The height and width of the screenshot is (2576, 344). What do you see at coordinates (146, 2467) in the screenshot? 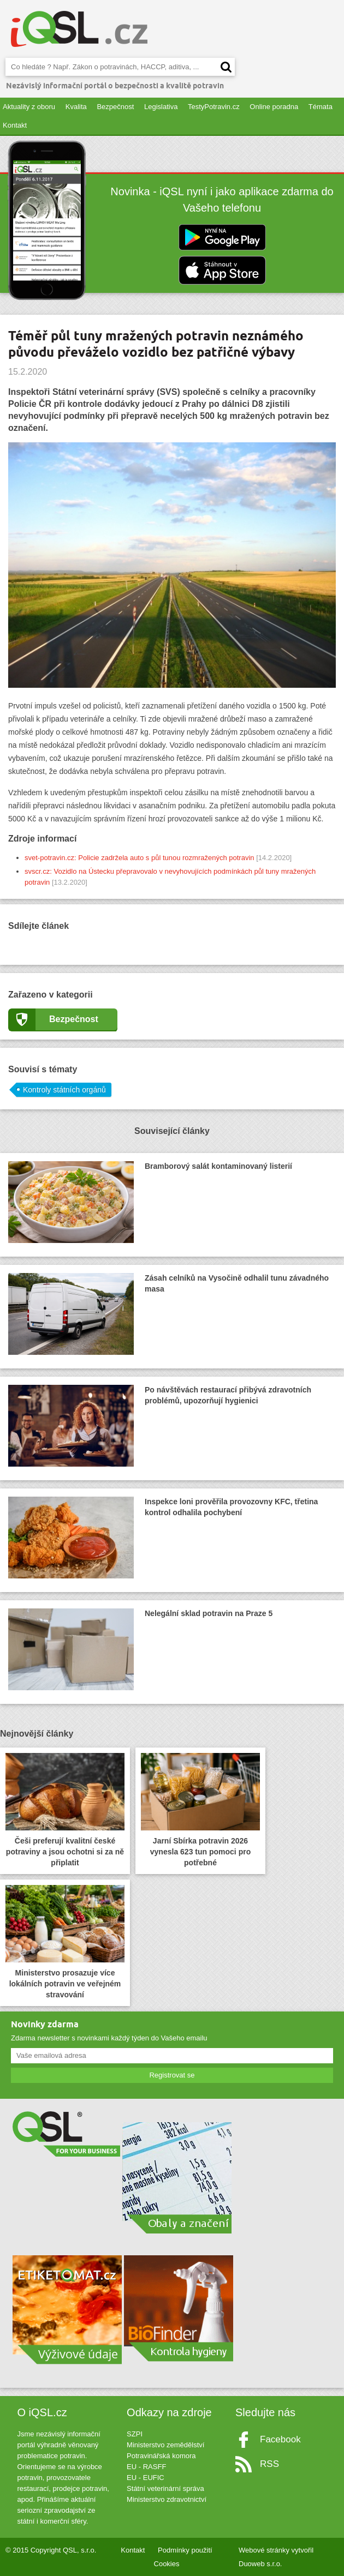
I see `EU - RASFF` at bounding box center [146, 2467].